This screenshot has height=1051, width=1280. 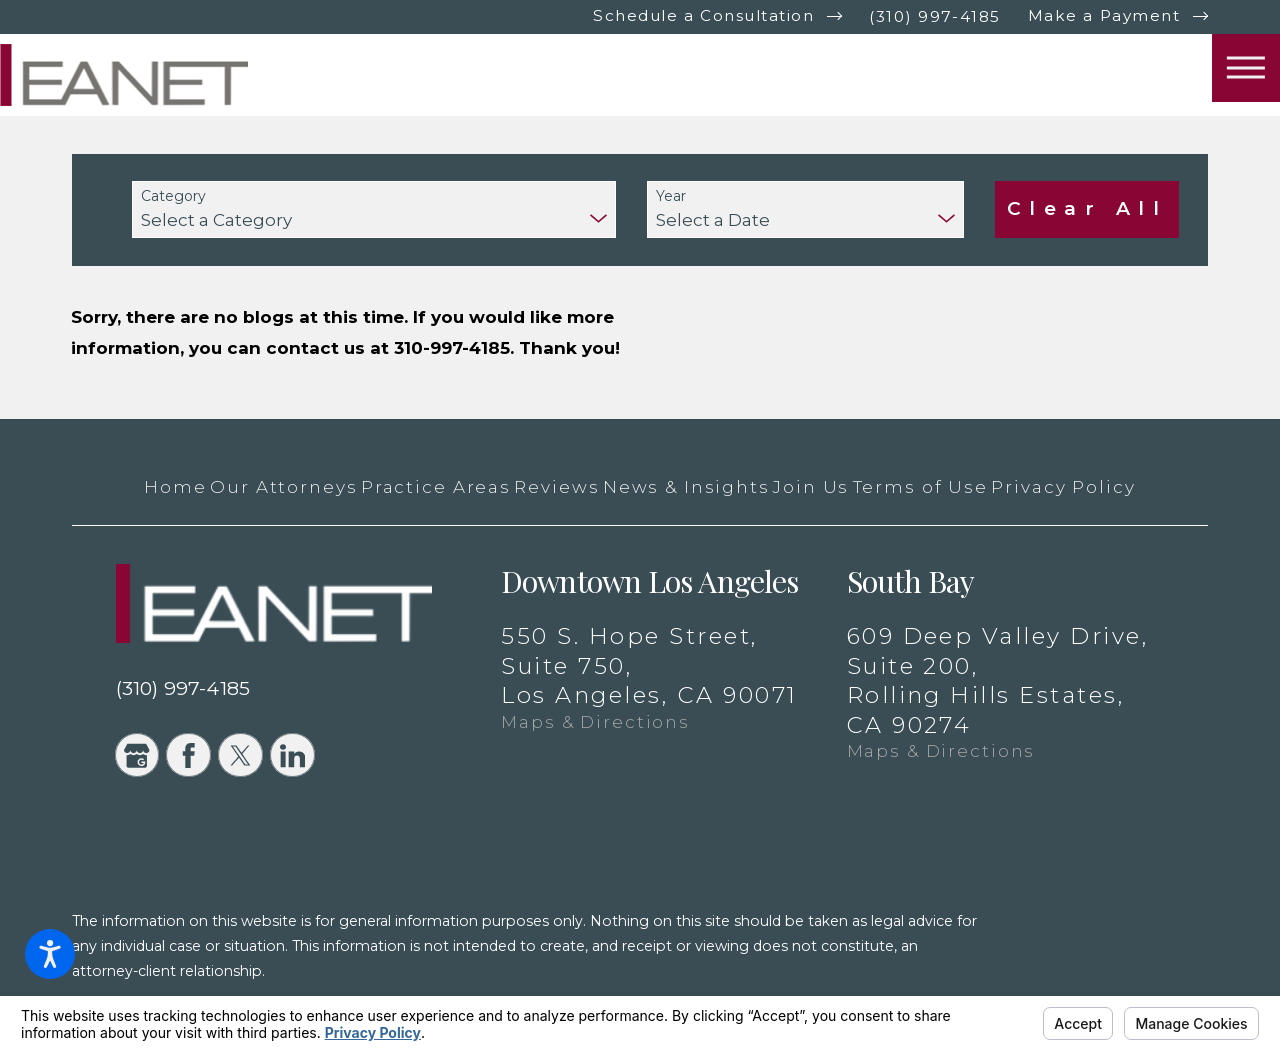 What do you see at coordinates (240, 755) in the screenshot?
I see `[Twitter]` at bounding box center [240, 755].